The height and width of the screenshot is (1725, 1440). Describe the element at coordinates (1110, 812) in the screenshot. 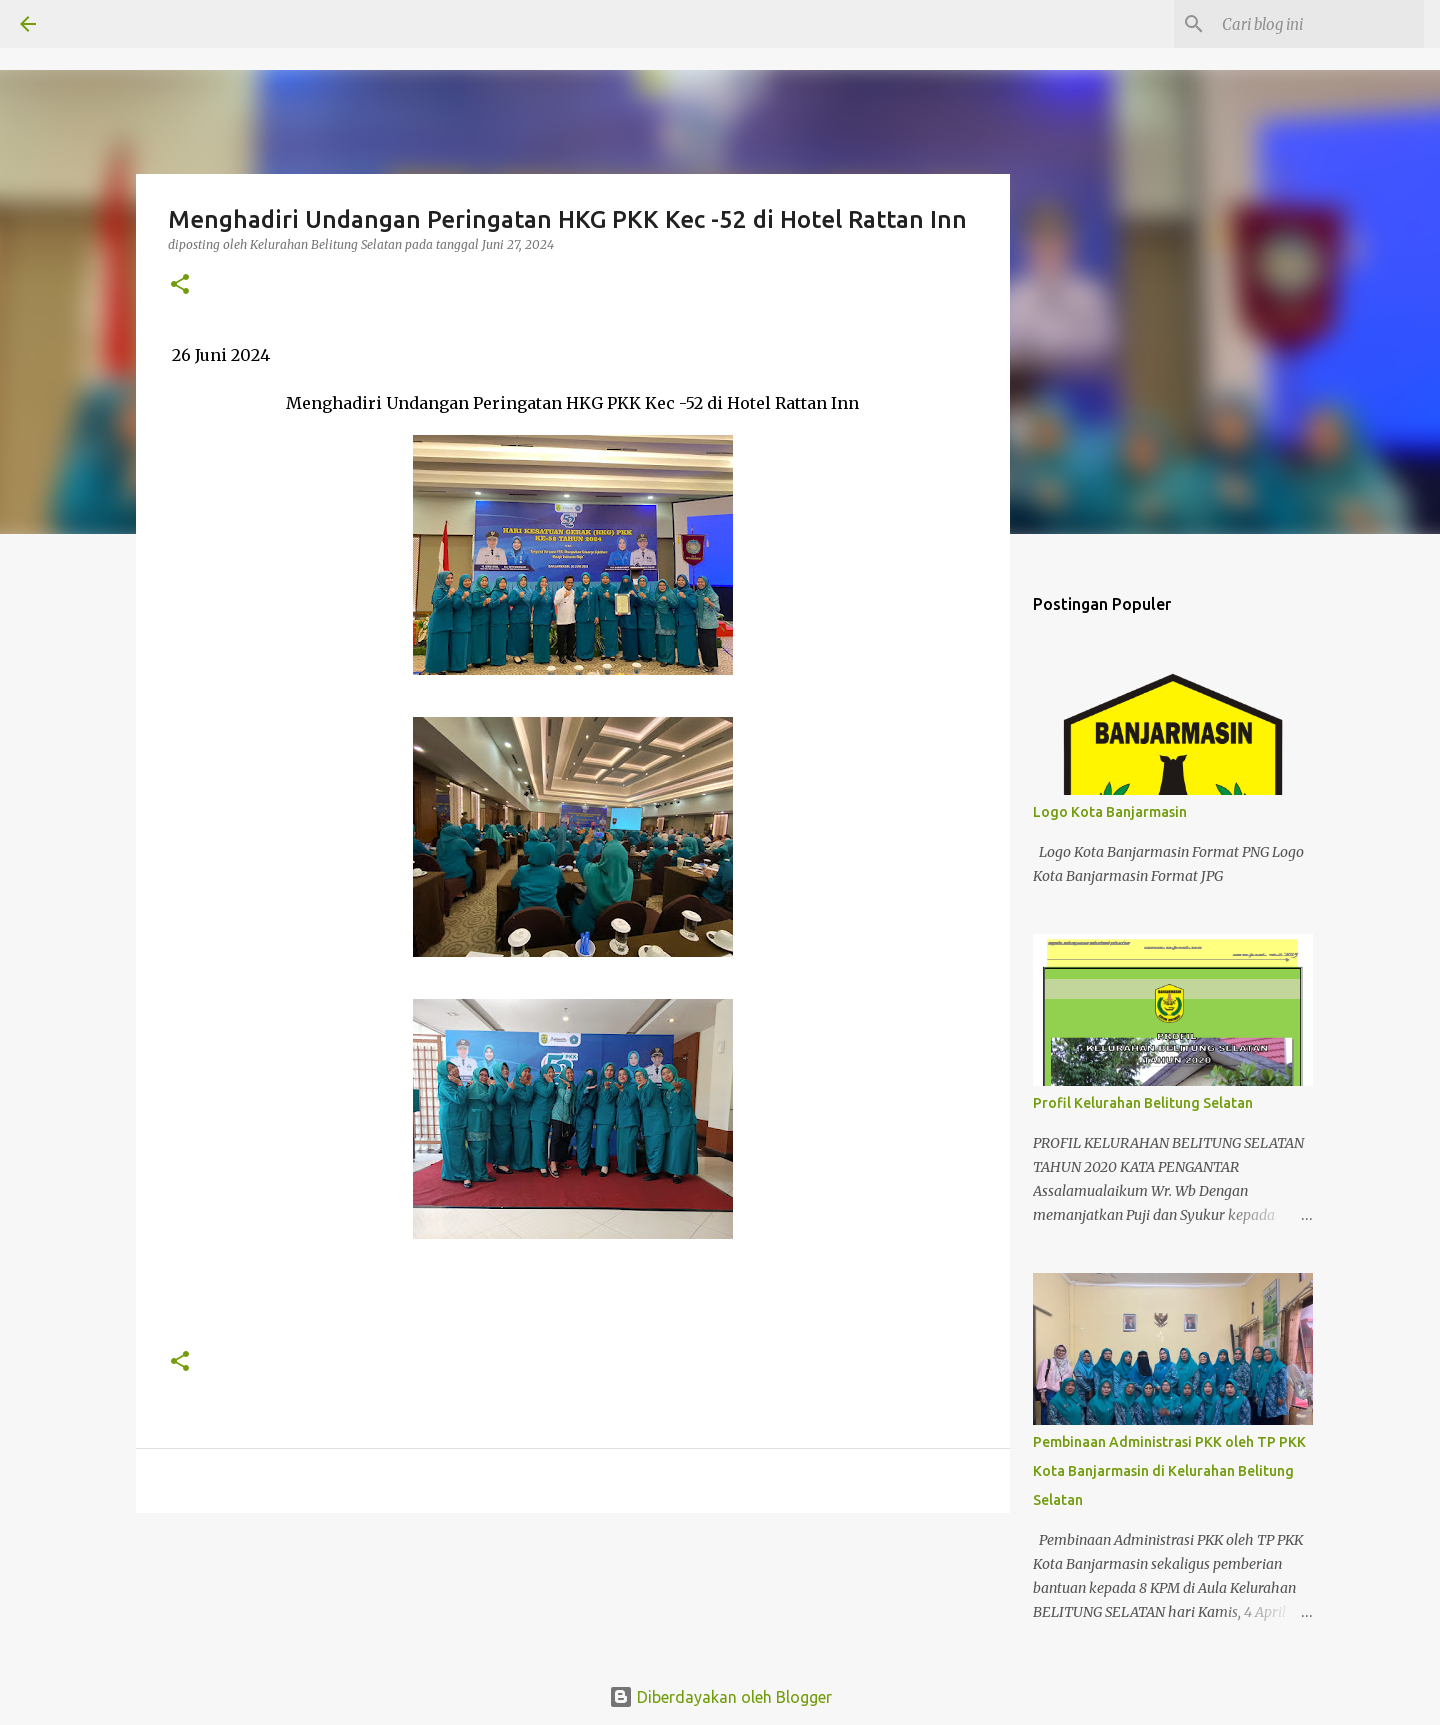

I see `Logo Kota Banjarmasin` at that location.